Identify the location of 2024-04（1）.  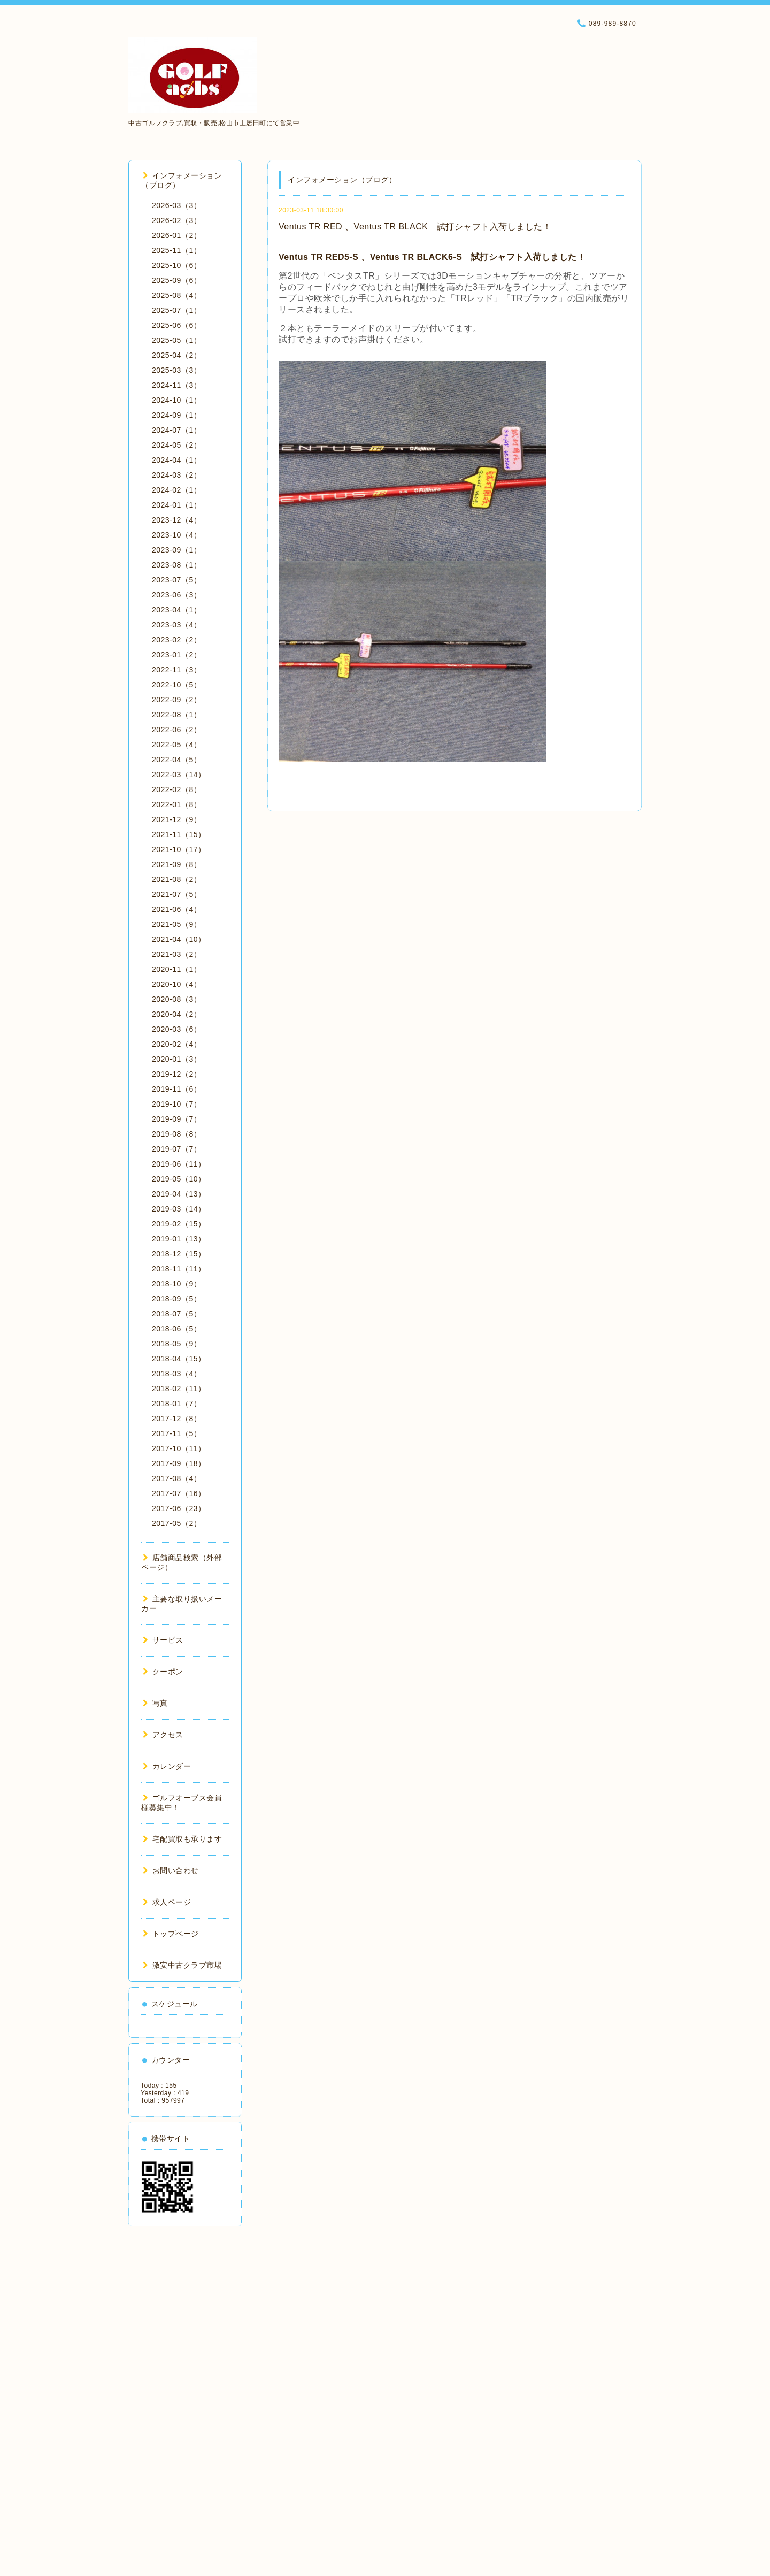
(176, 460).